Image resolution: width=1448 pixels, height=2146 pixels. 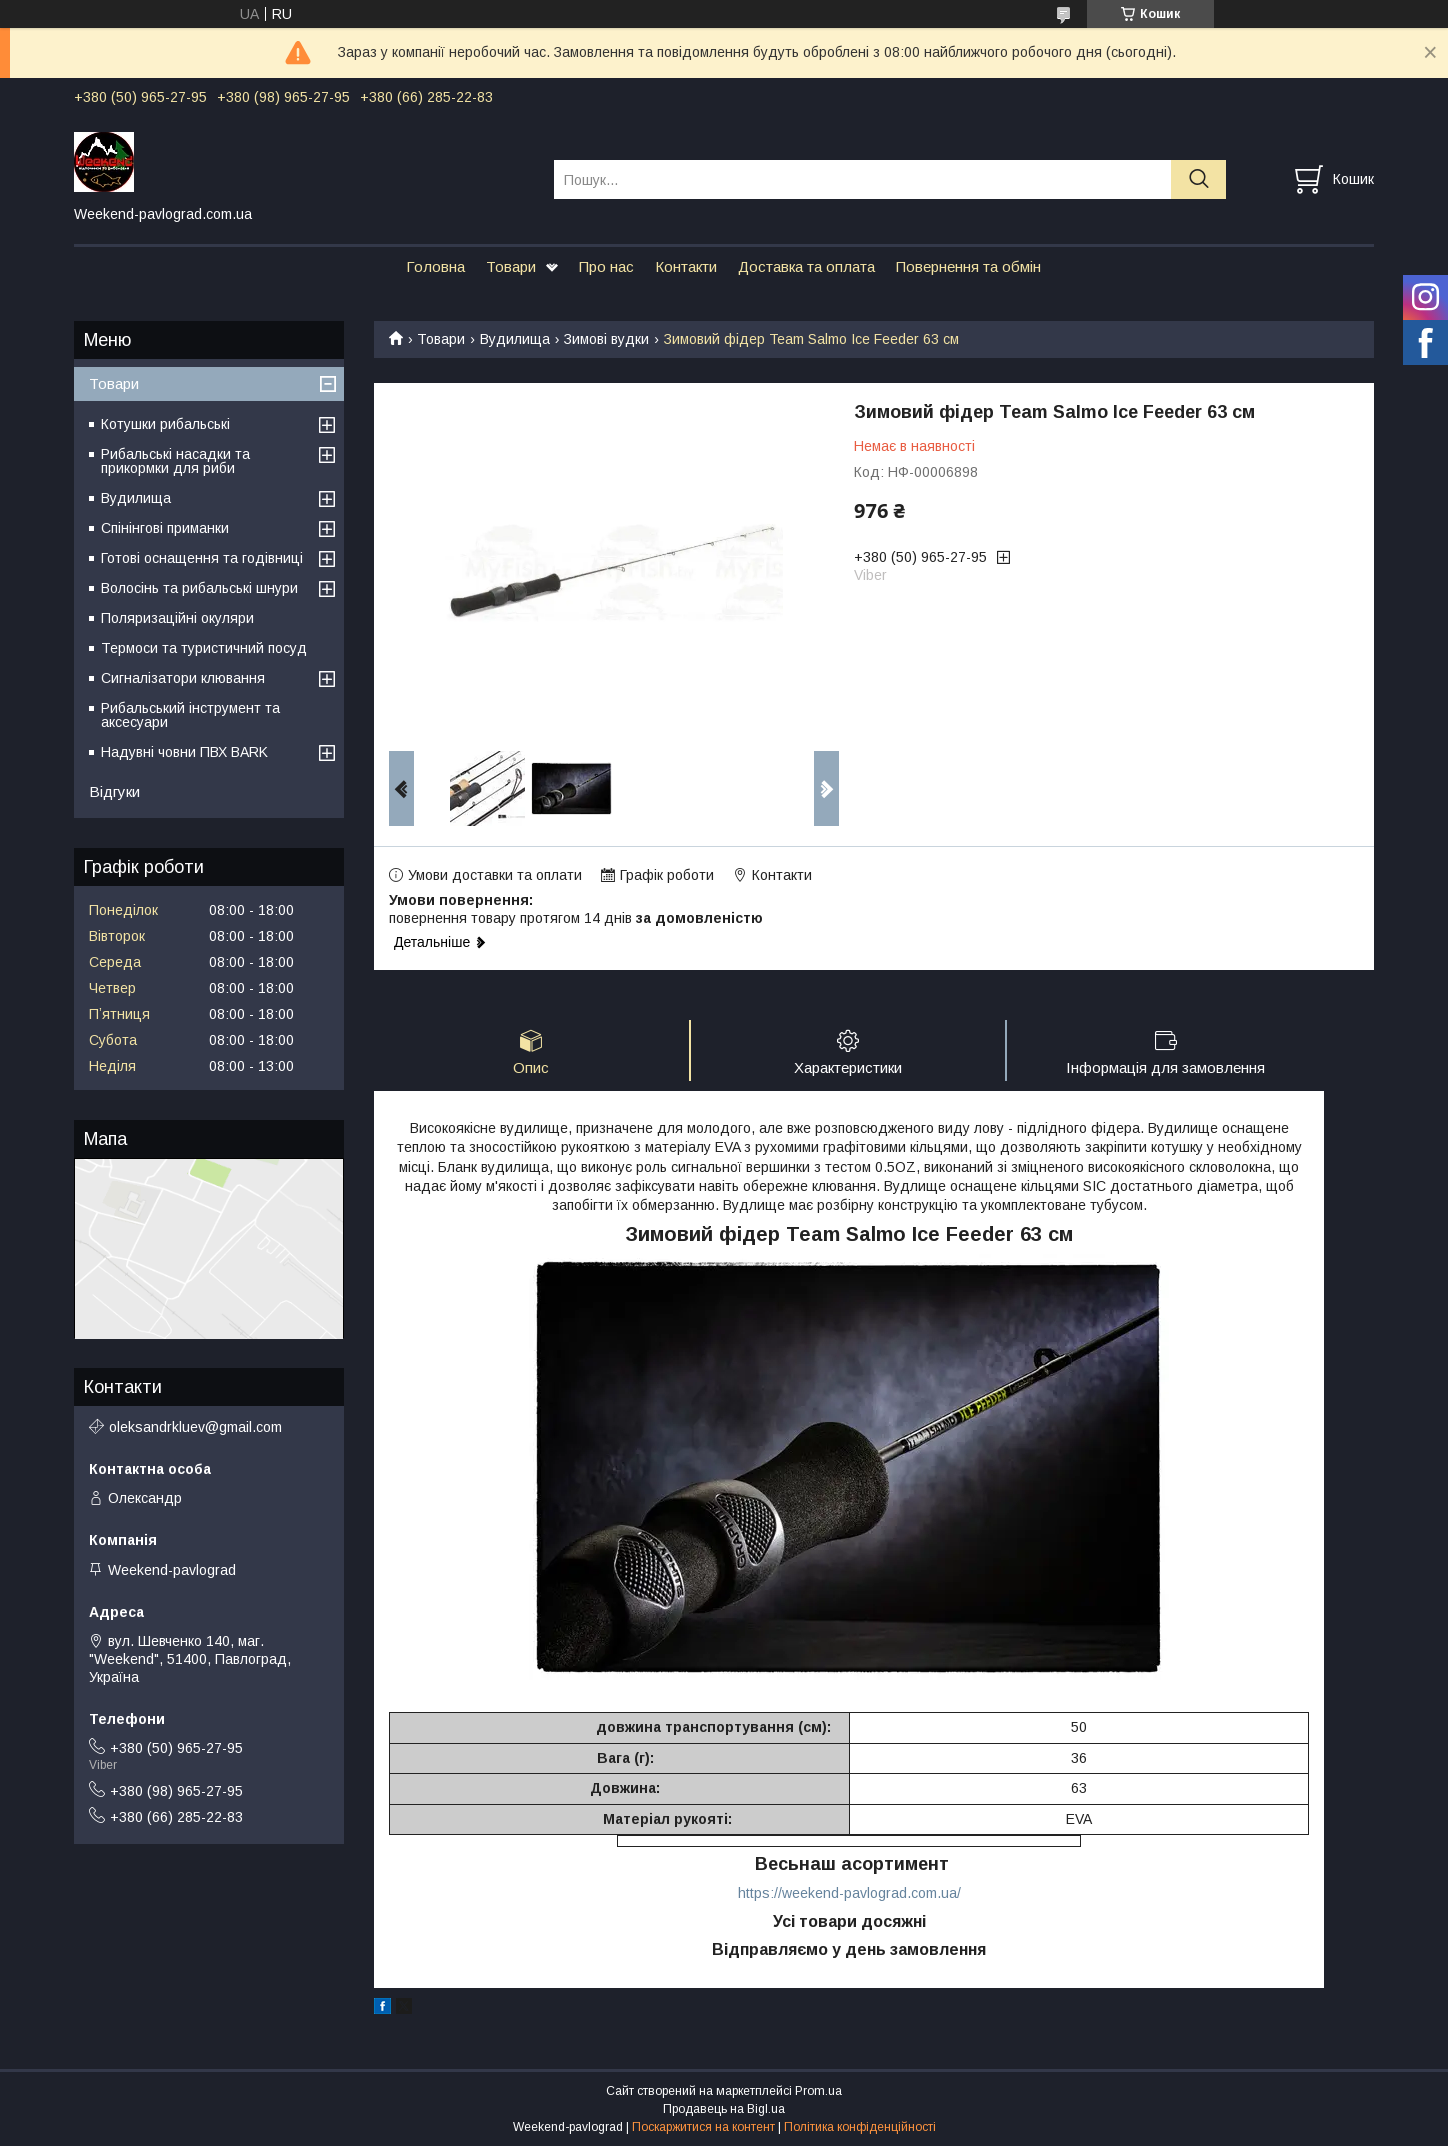 What do you see at coordinates (199, 588) in the screenshot?
I see `Волосінь та рибальські шнури` at bounding box center [199, 588].